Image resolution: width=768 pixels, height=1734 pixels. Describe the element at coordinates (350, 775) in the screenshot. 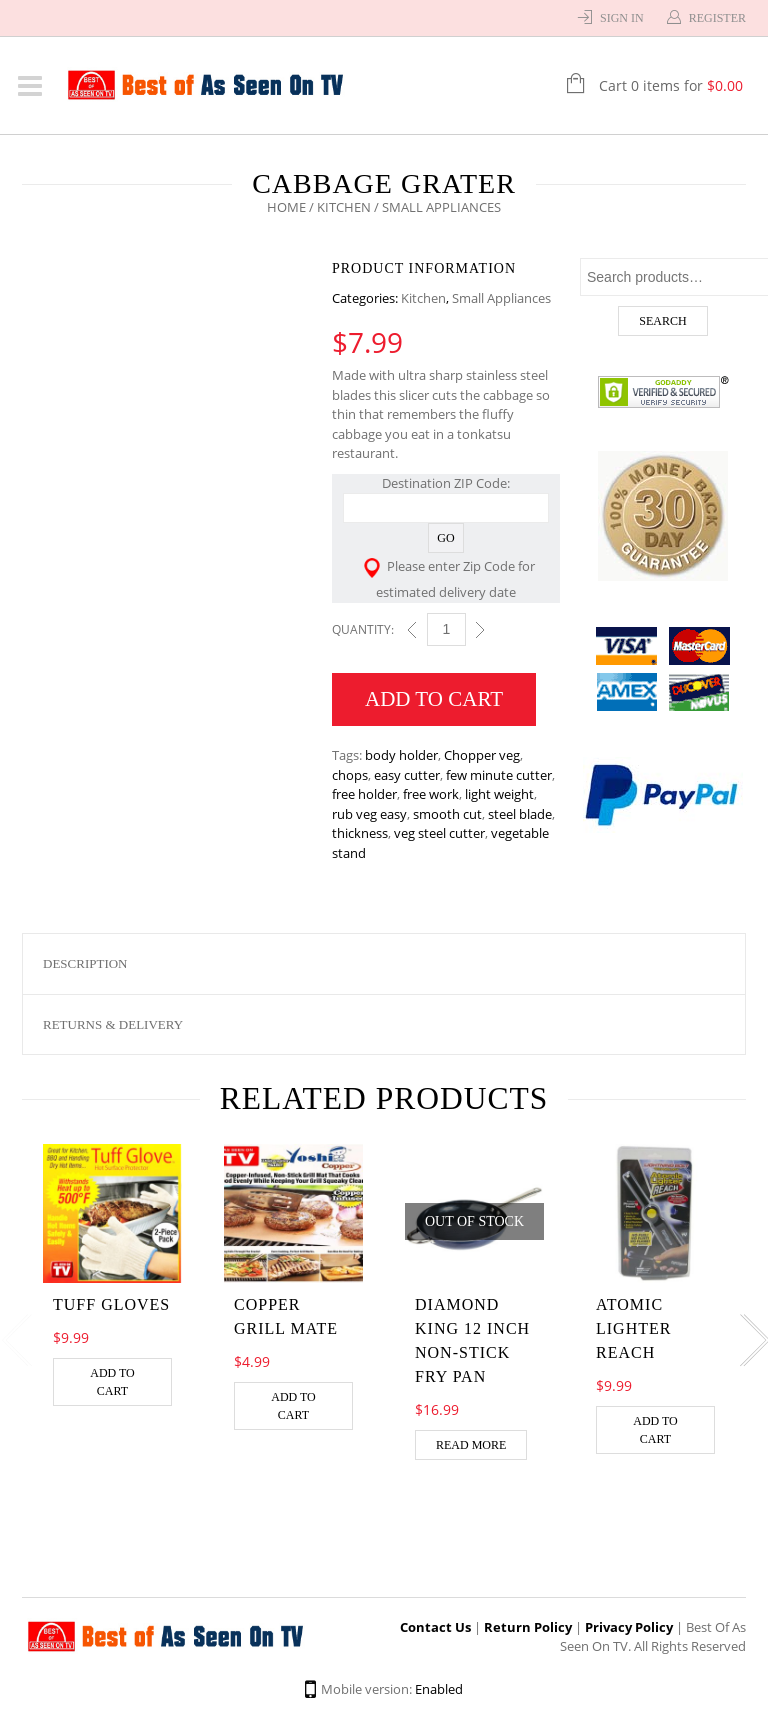

I see `chops` at that location.